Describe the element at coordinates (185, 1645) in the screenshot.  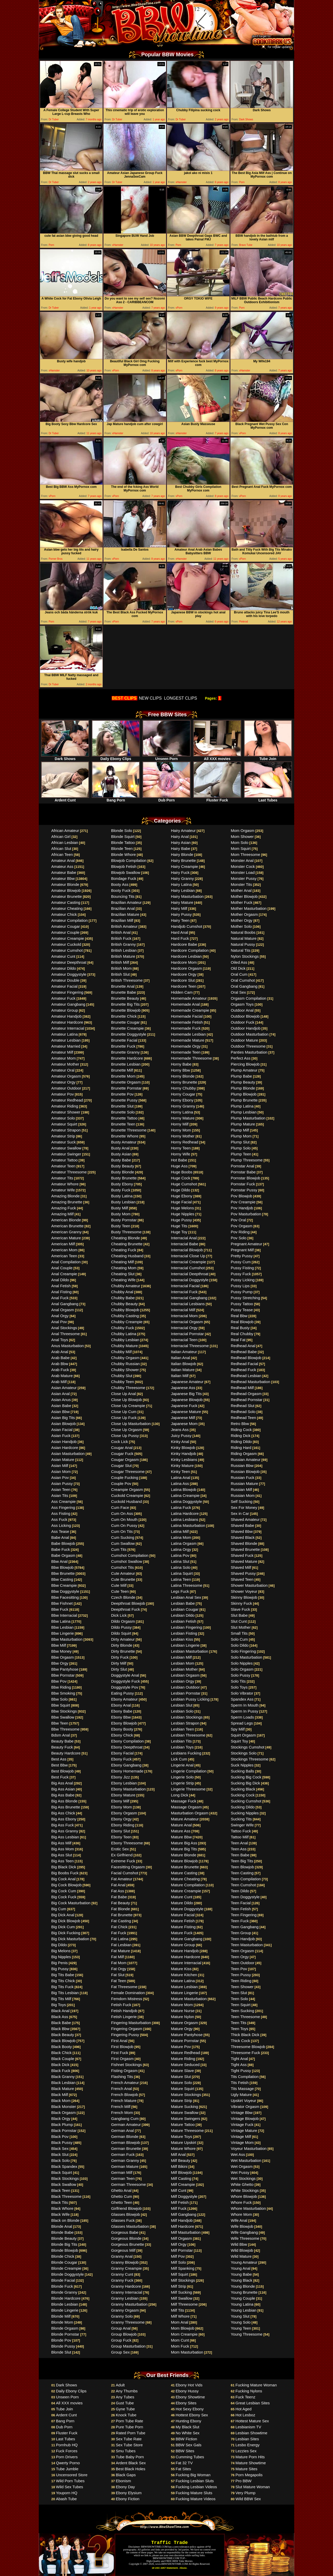
I see `Lesbian Lingerie` at that location.